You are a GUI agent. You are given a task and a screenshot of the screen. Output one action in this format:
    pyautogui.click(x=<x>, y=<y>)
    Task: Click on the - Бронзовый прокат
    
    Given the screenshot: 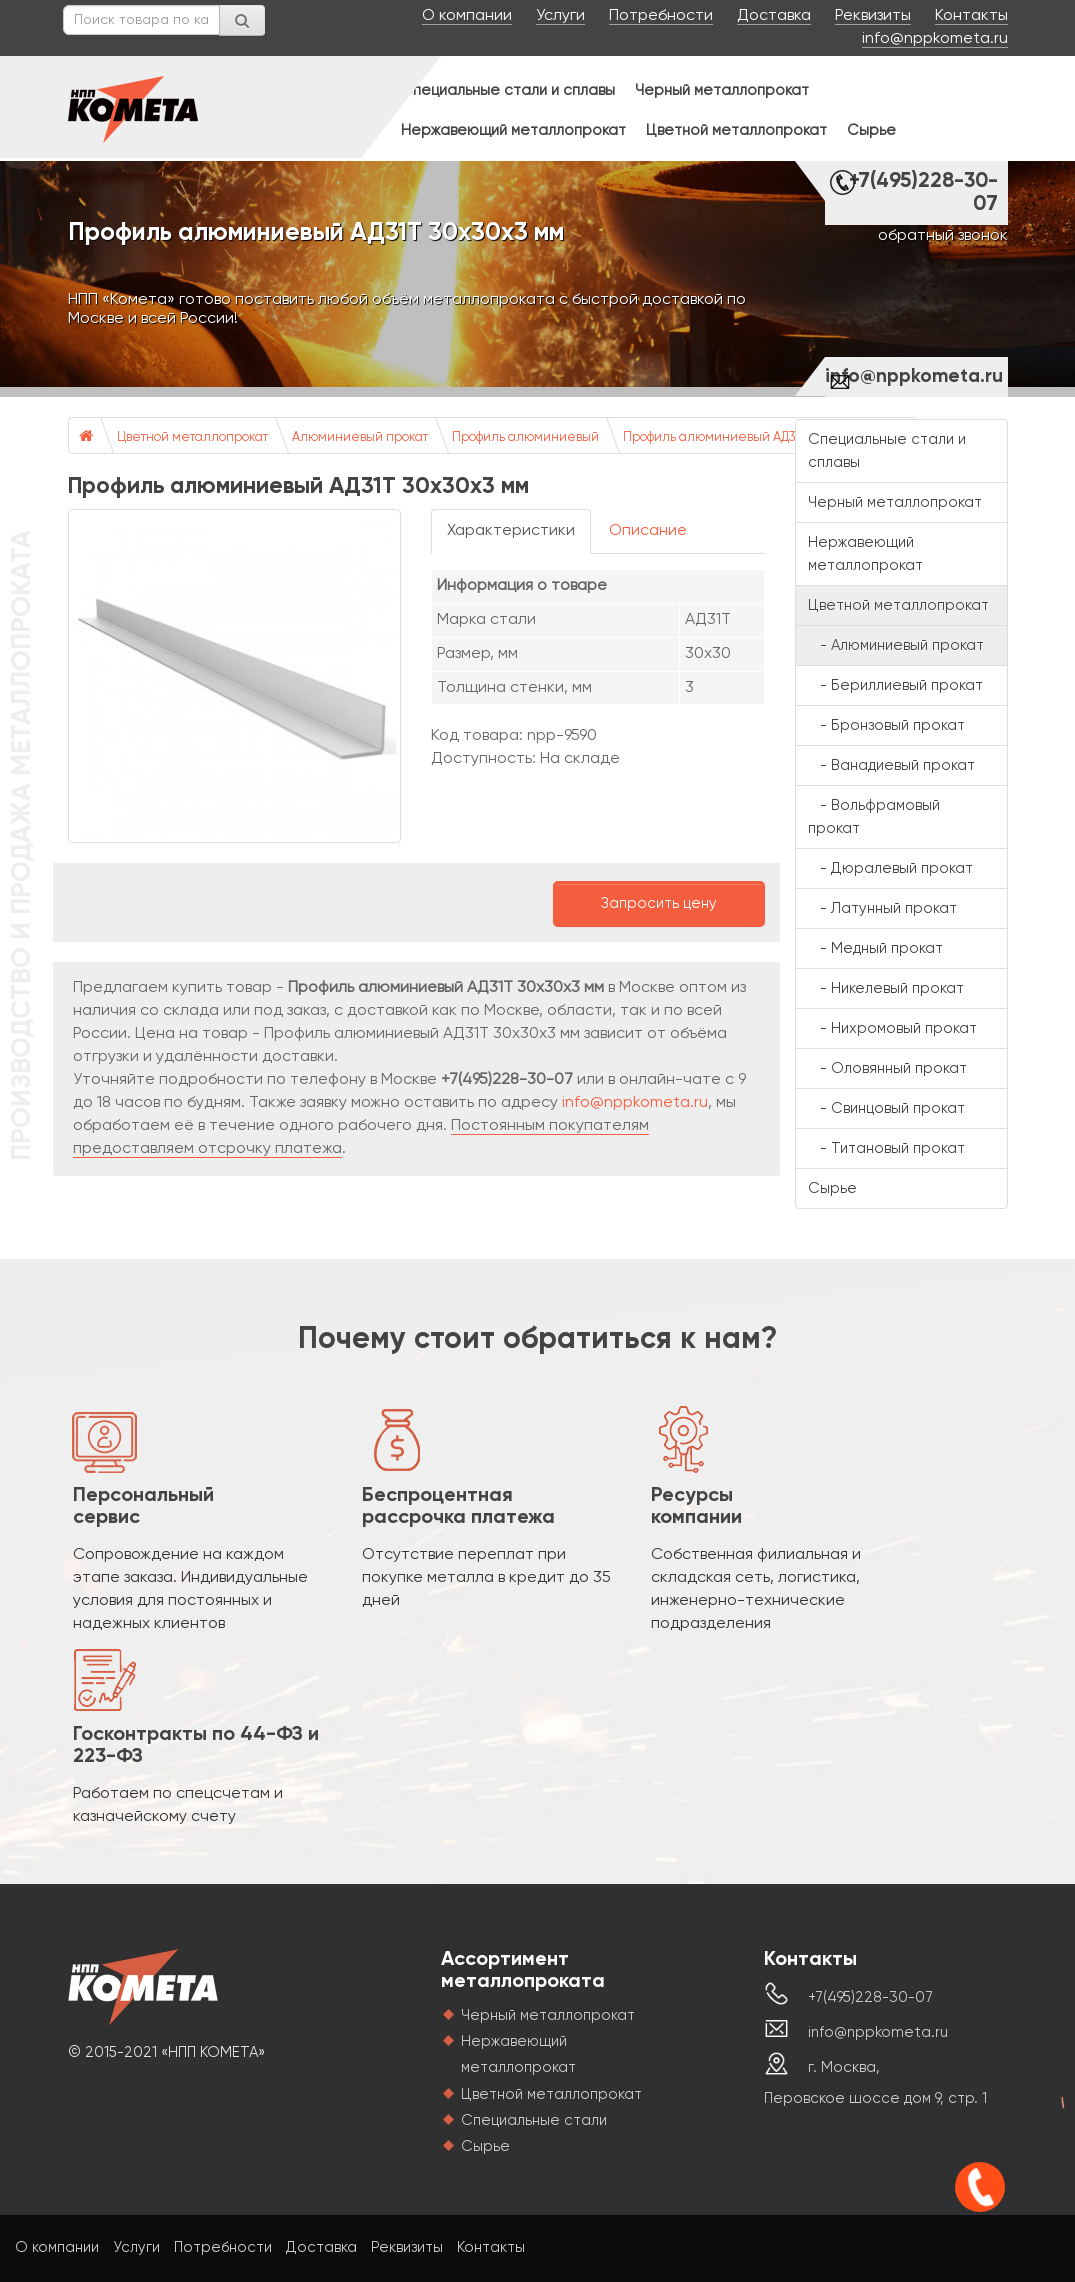 What is the action you would take?
    pyautogui.click(x=886, y=725)
    